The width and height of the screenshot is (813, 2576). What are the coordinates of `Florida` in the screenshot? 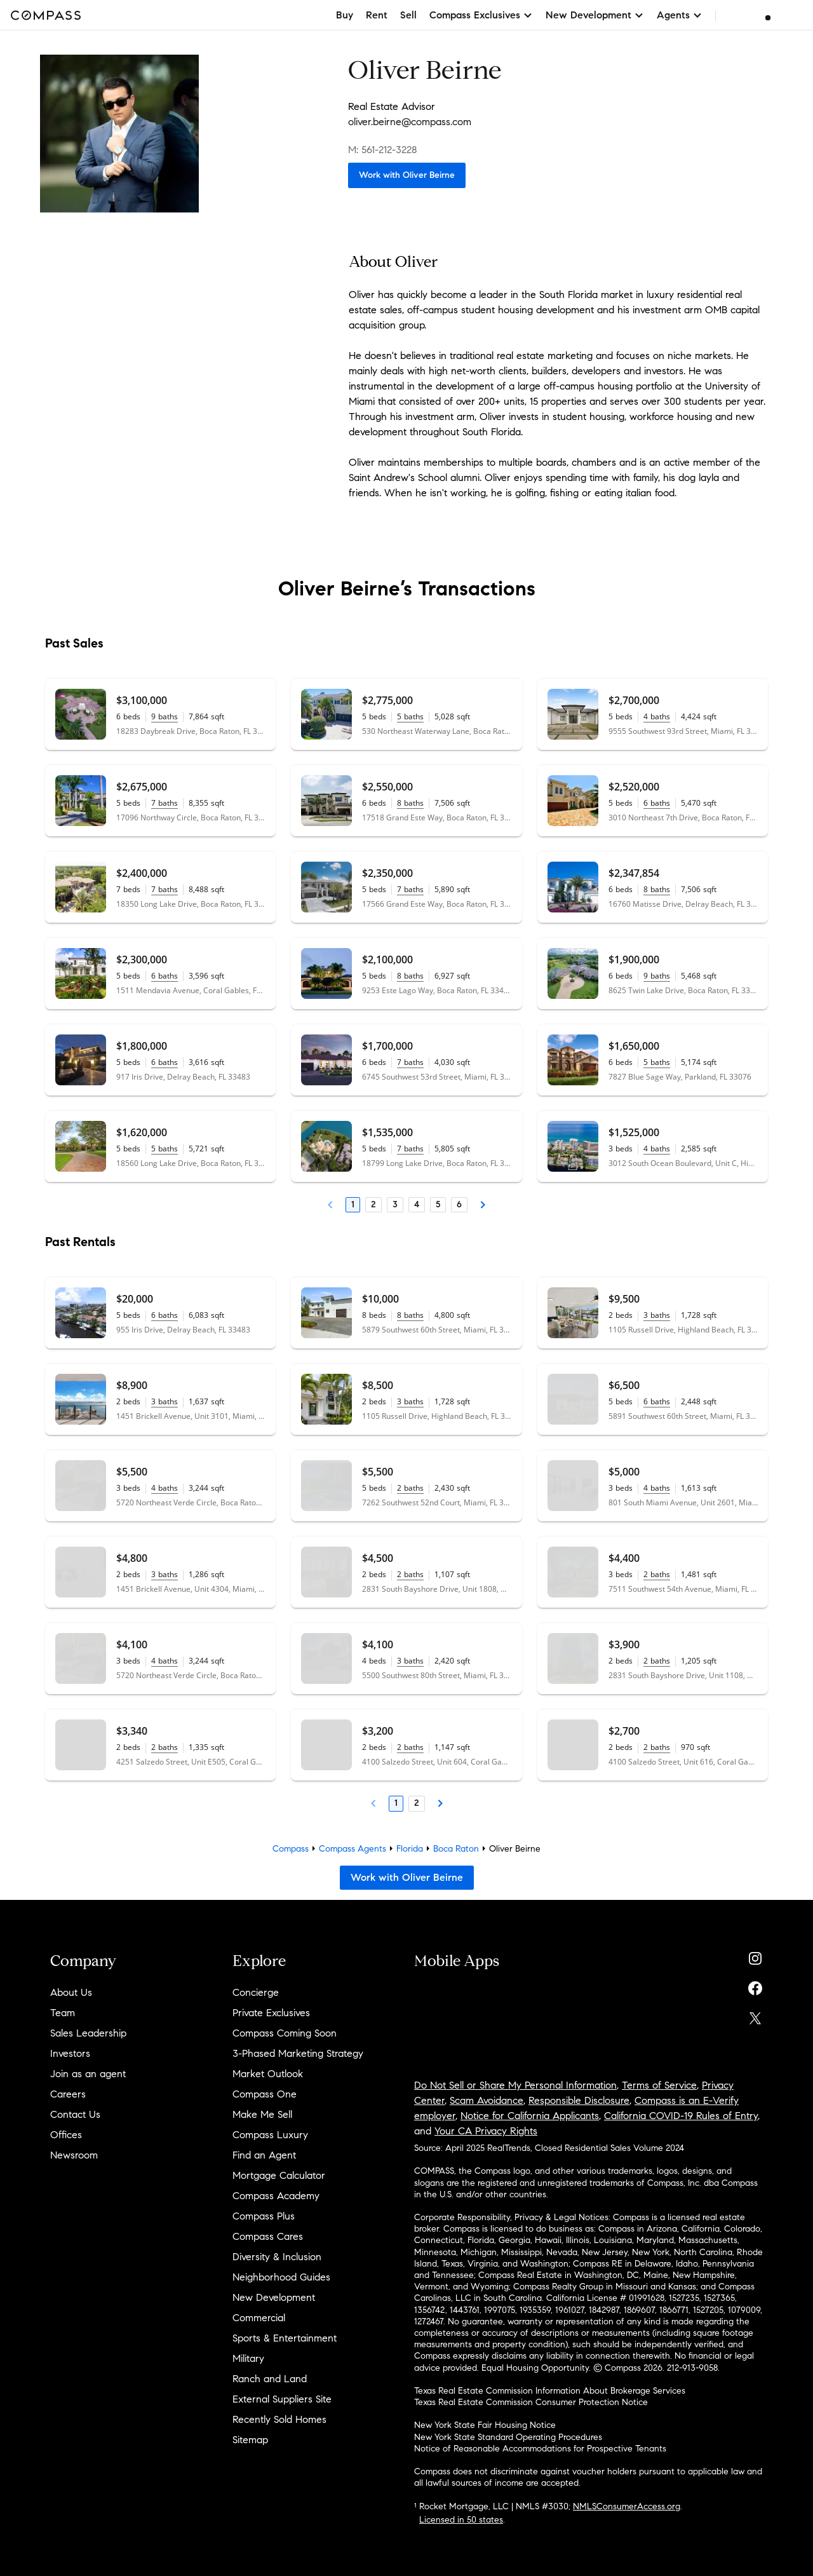 It's located at (409, 1848).